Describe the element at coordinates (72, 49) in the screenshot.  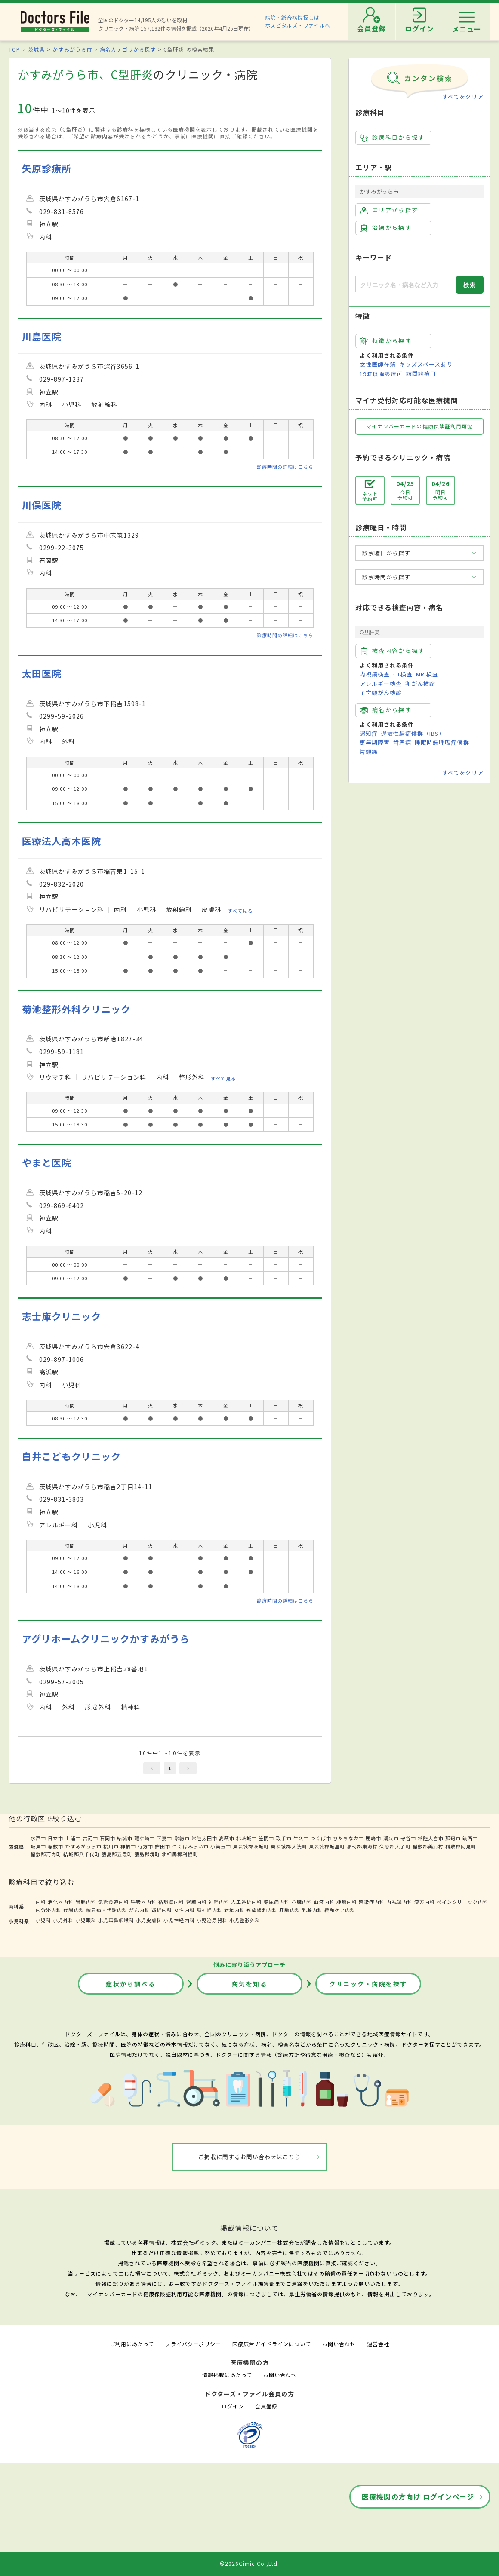
I see `かすみがうら市` at that location.